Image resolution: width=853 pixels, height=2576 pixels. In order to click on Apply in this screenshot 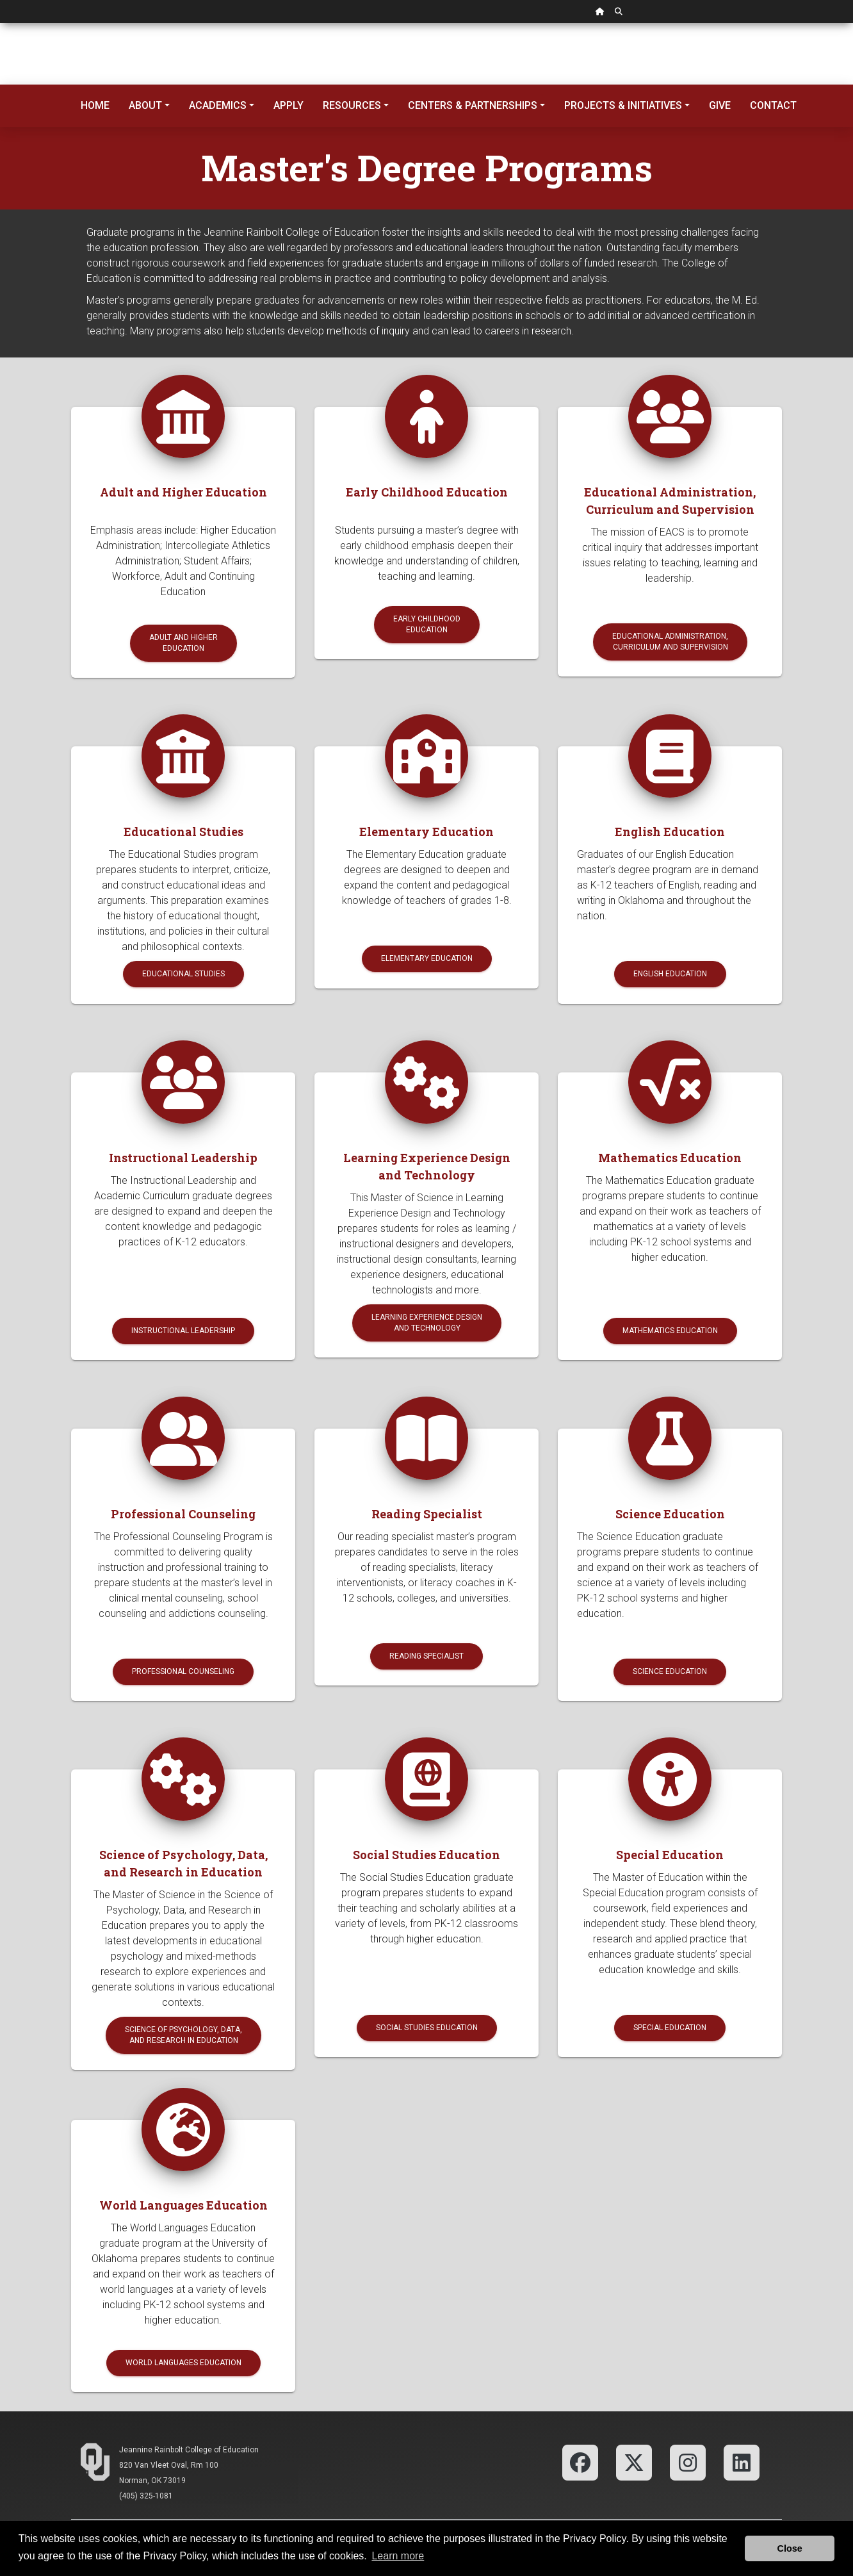, I will do `click(288, 105)`.